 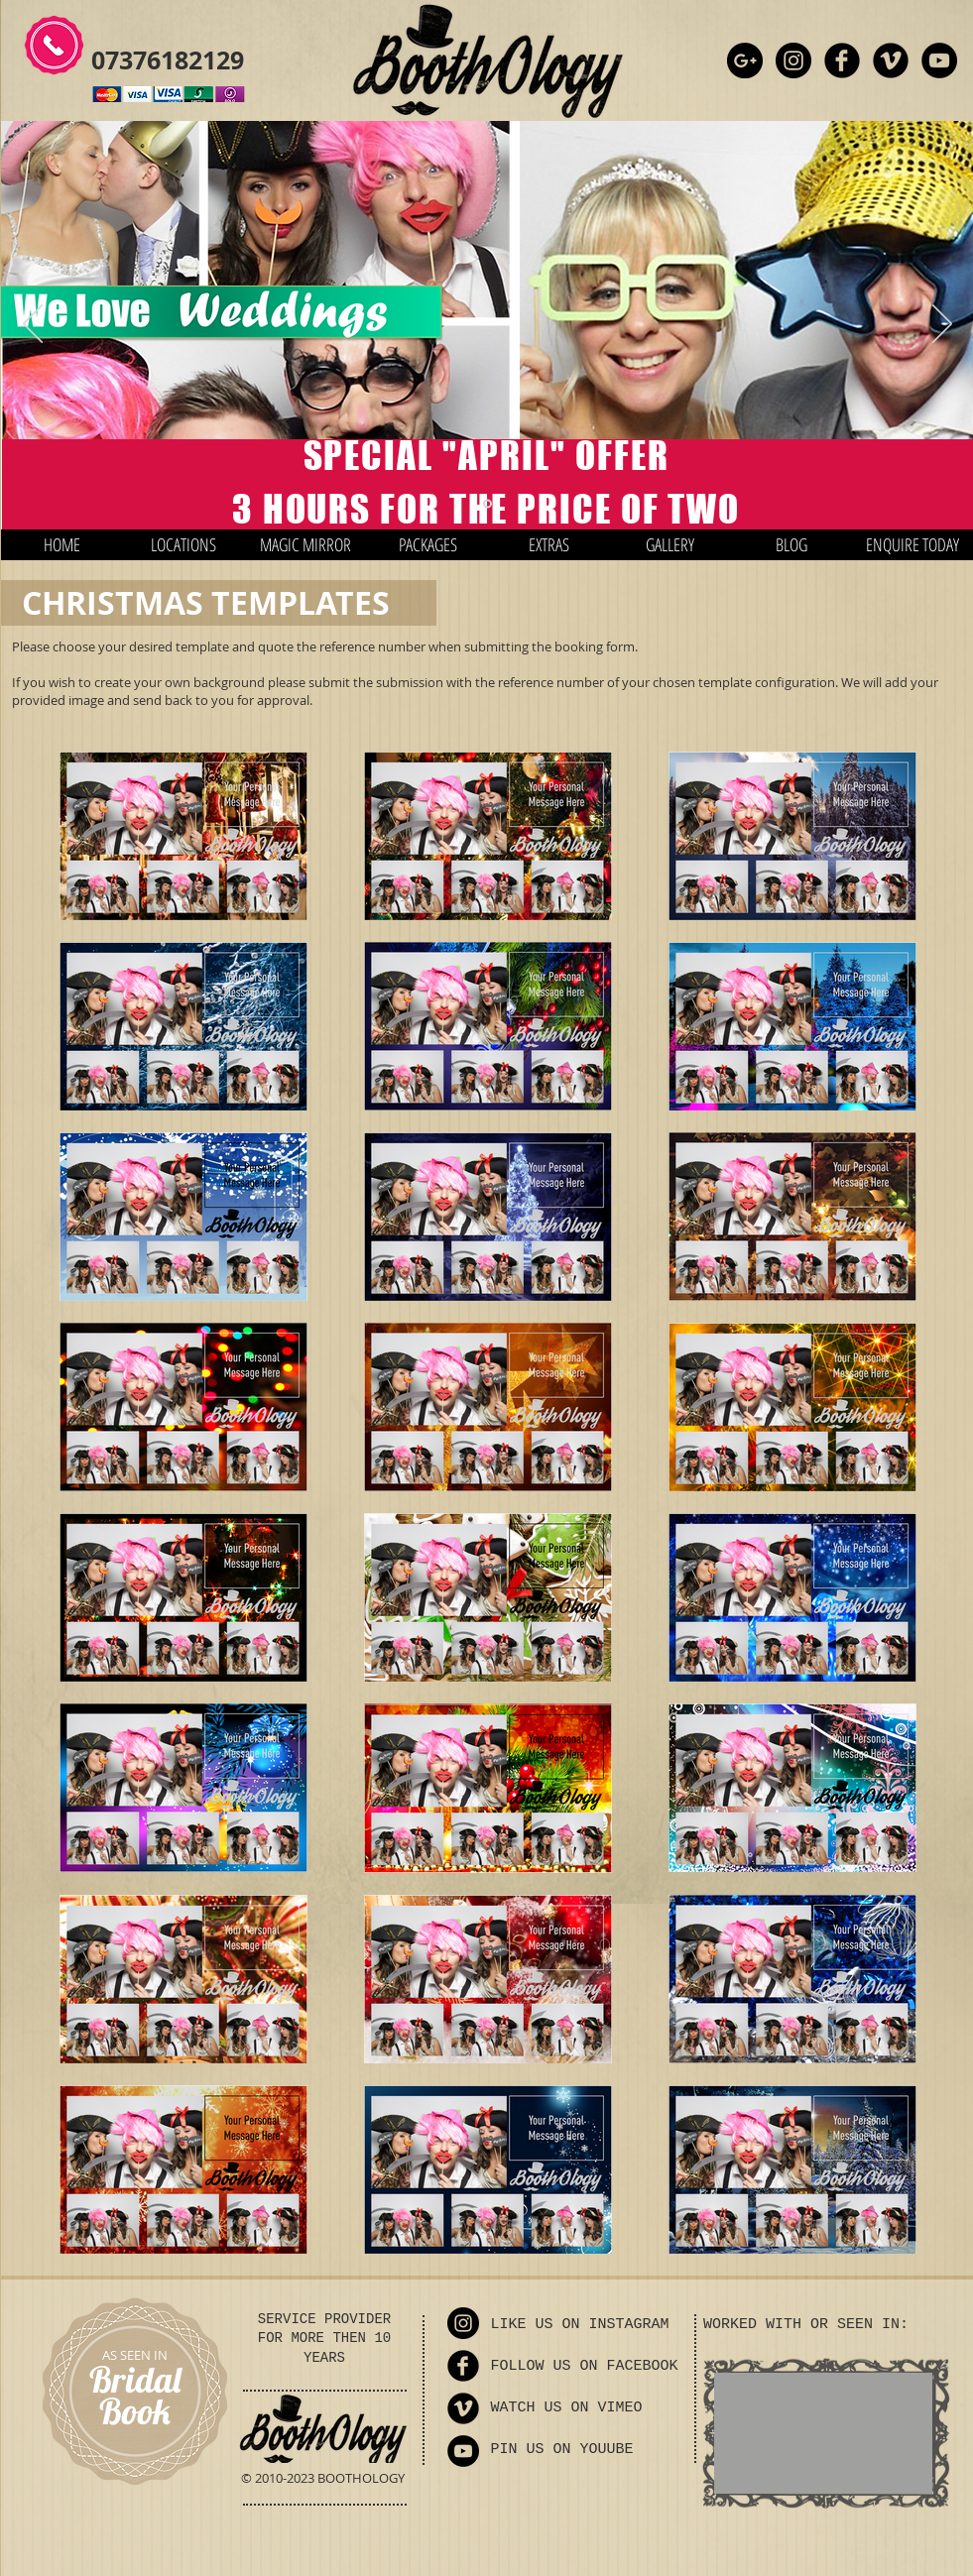 I want to click on [Slide 1], so click(x=487, y=504).